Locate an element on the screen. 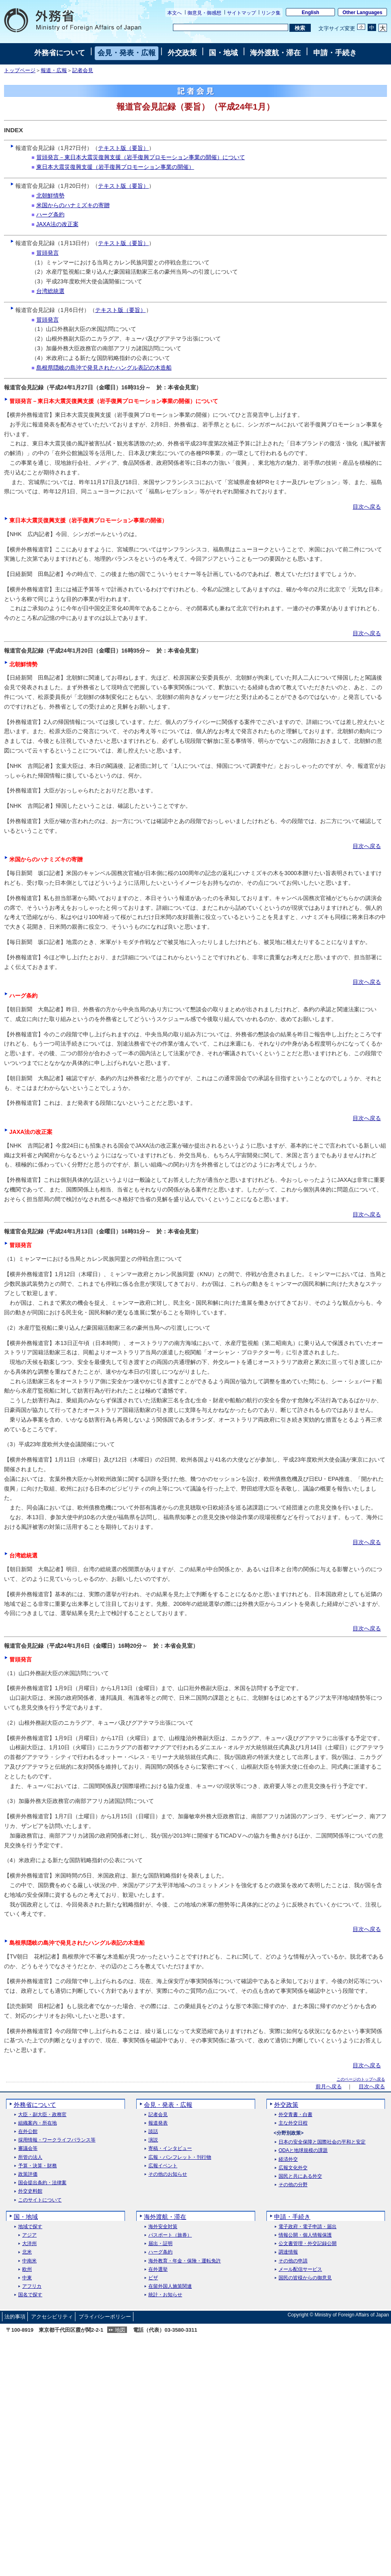  在外選挙 is located at coordinates (158, 2269).